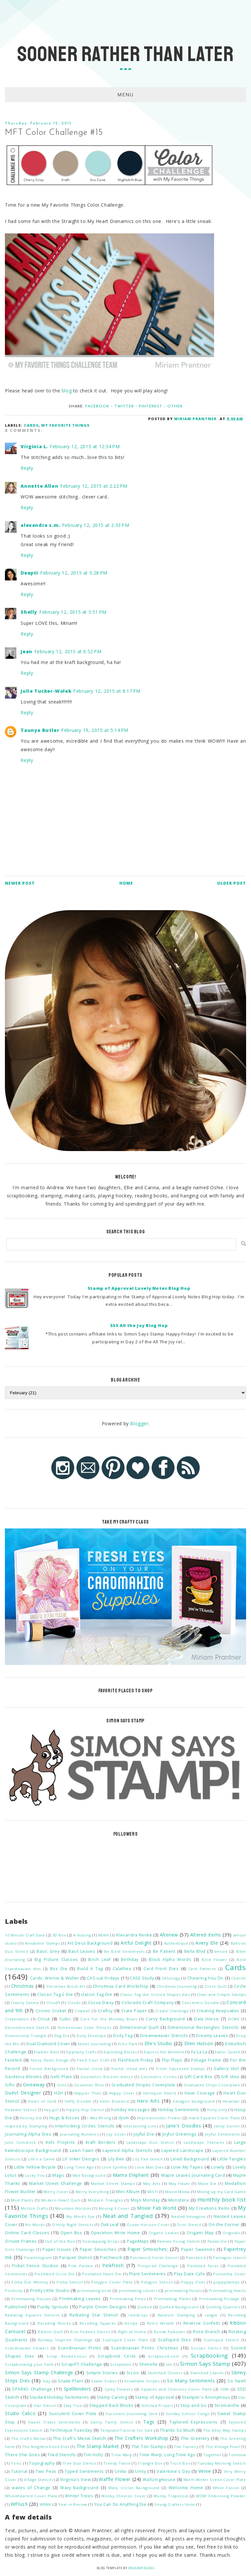 Image resolution: width=251 pixels, height=2576 pixels. I want to click on February 12, 2015 at 8:17 PM, so click(107, 691).